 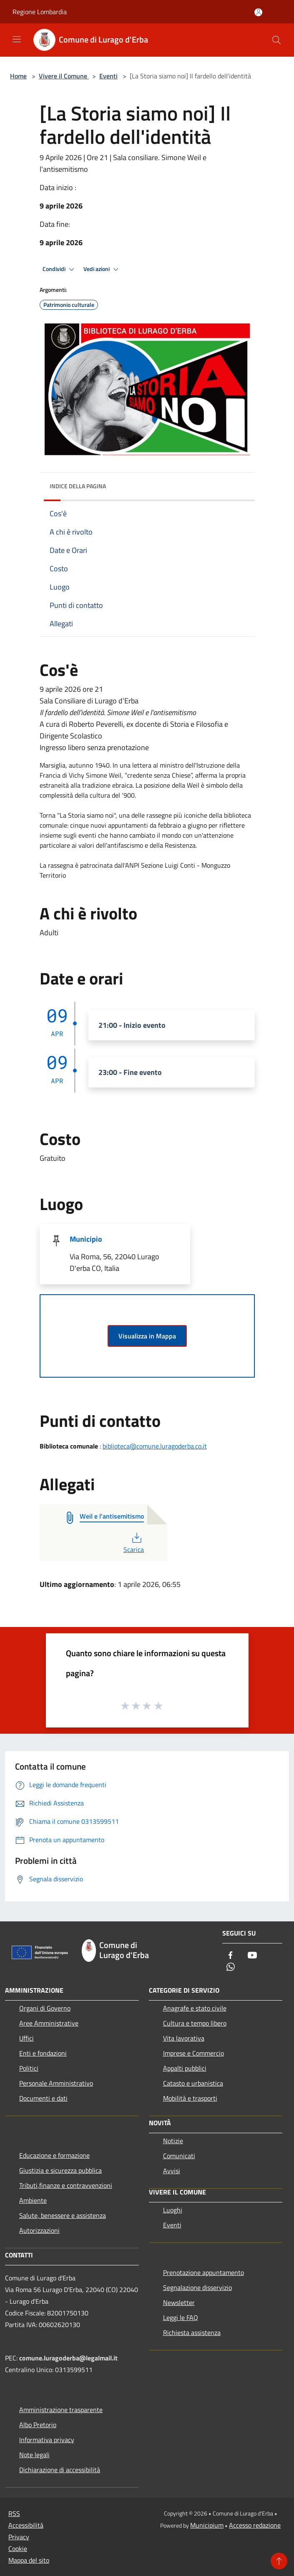 I want to click on Municipium, so click(x=207, y=2525).